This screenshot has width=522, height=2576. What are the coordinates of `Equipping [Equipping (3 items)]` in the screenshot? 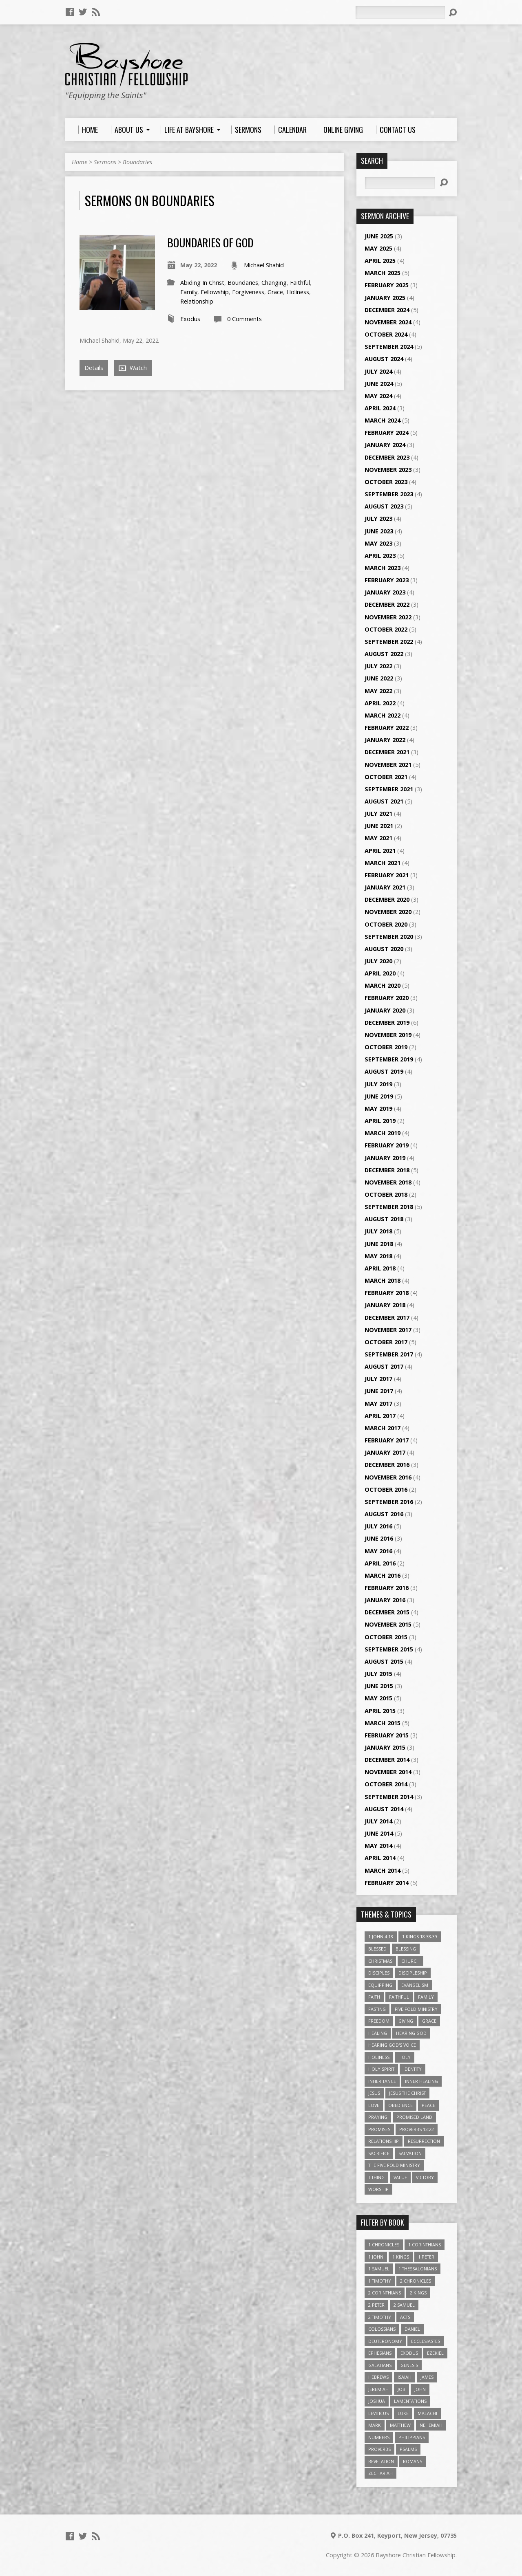 It's located at (380, 1985).